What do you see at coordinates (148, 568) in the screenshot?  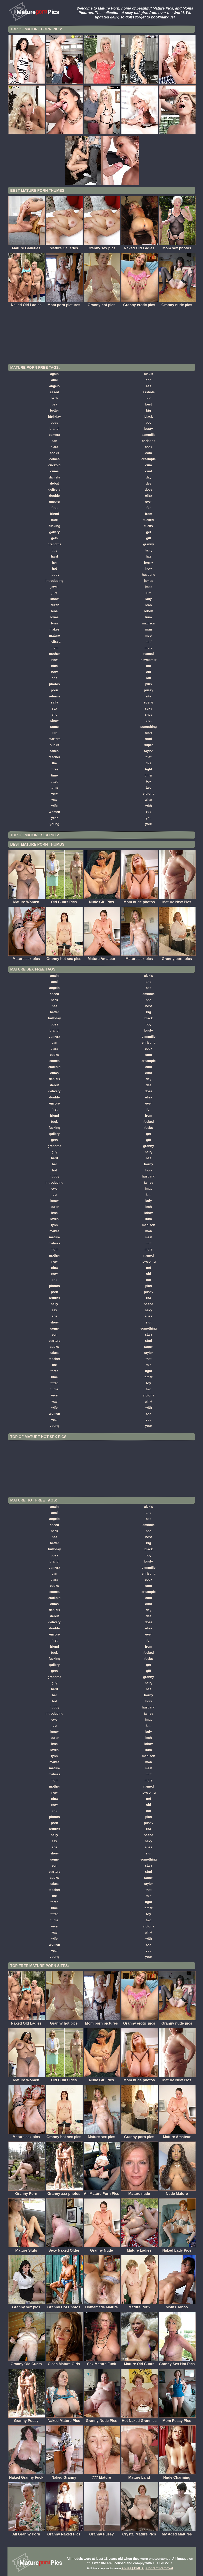 I see `how` at bounding box center [148, 568].